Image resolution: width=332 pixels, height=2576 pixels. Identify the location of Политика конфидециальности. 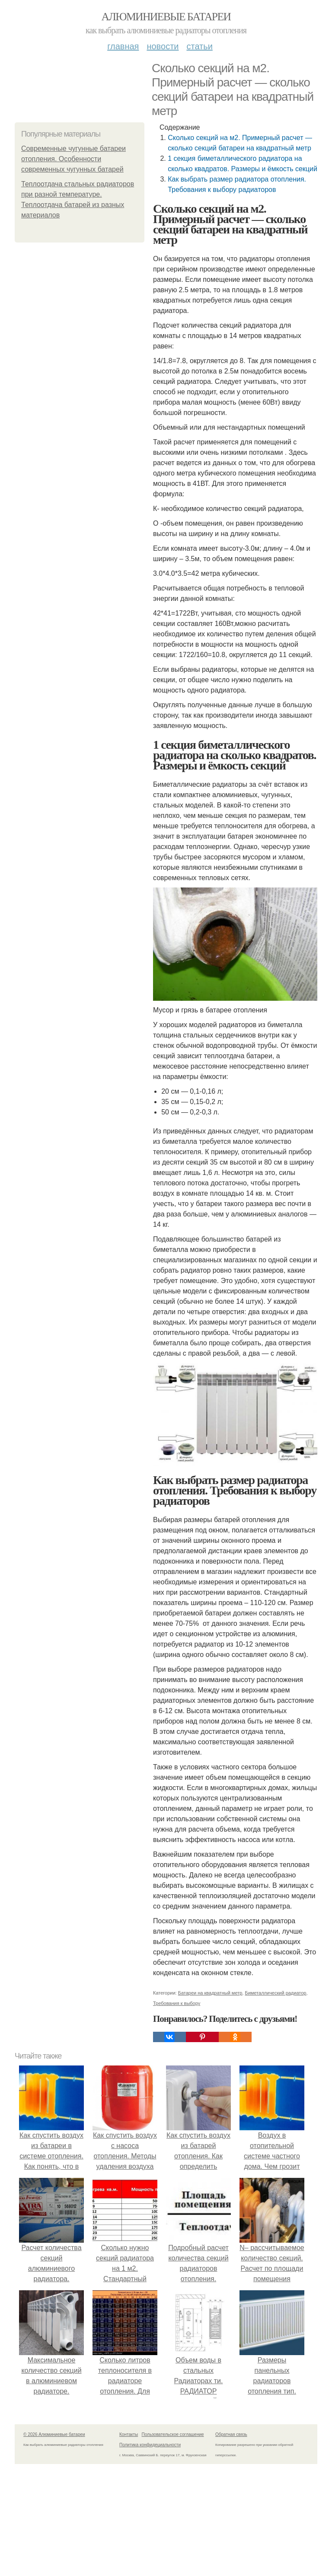
(150, 2444).